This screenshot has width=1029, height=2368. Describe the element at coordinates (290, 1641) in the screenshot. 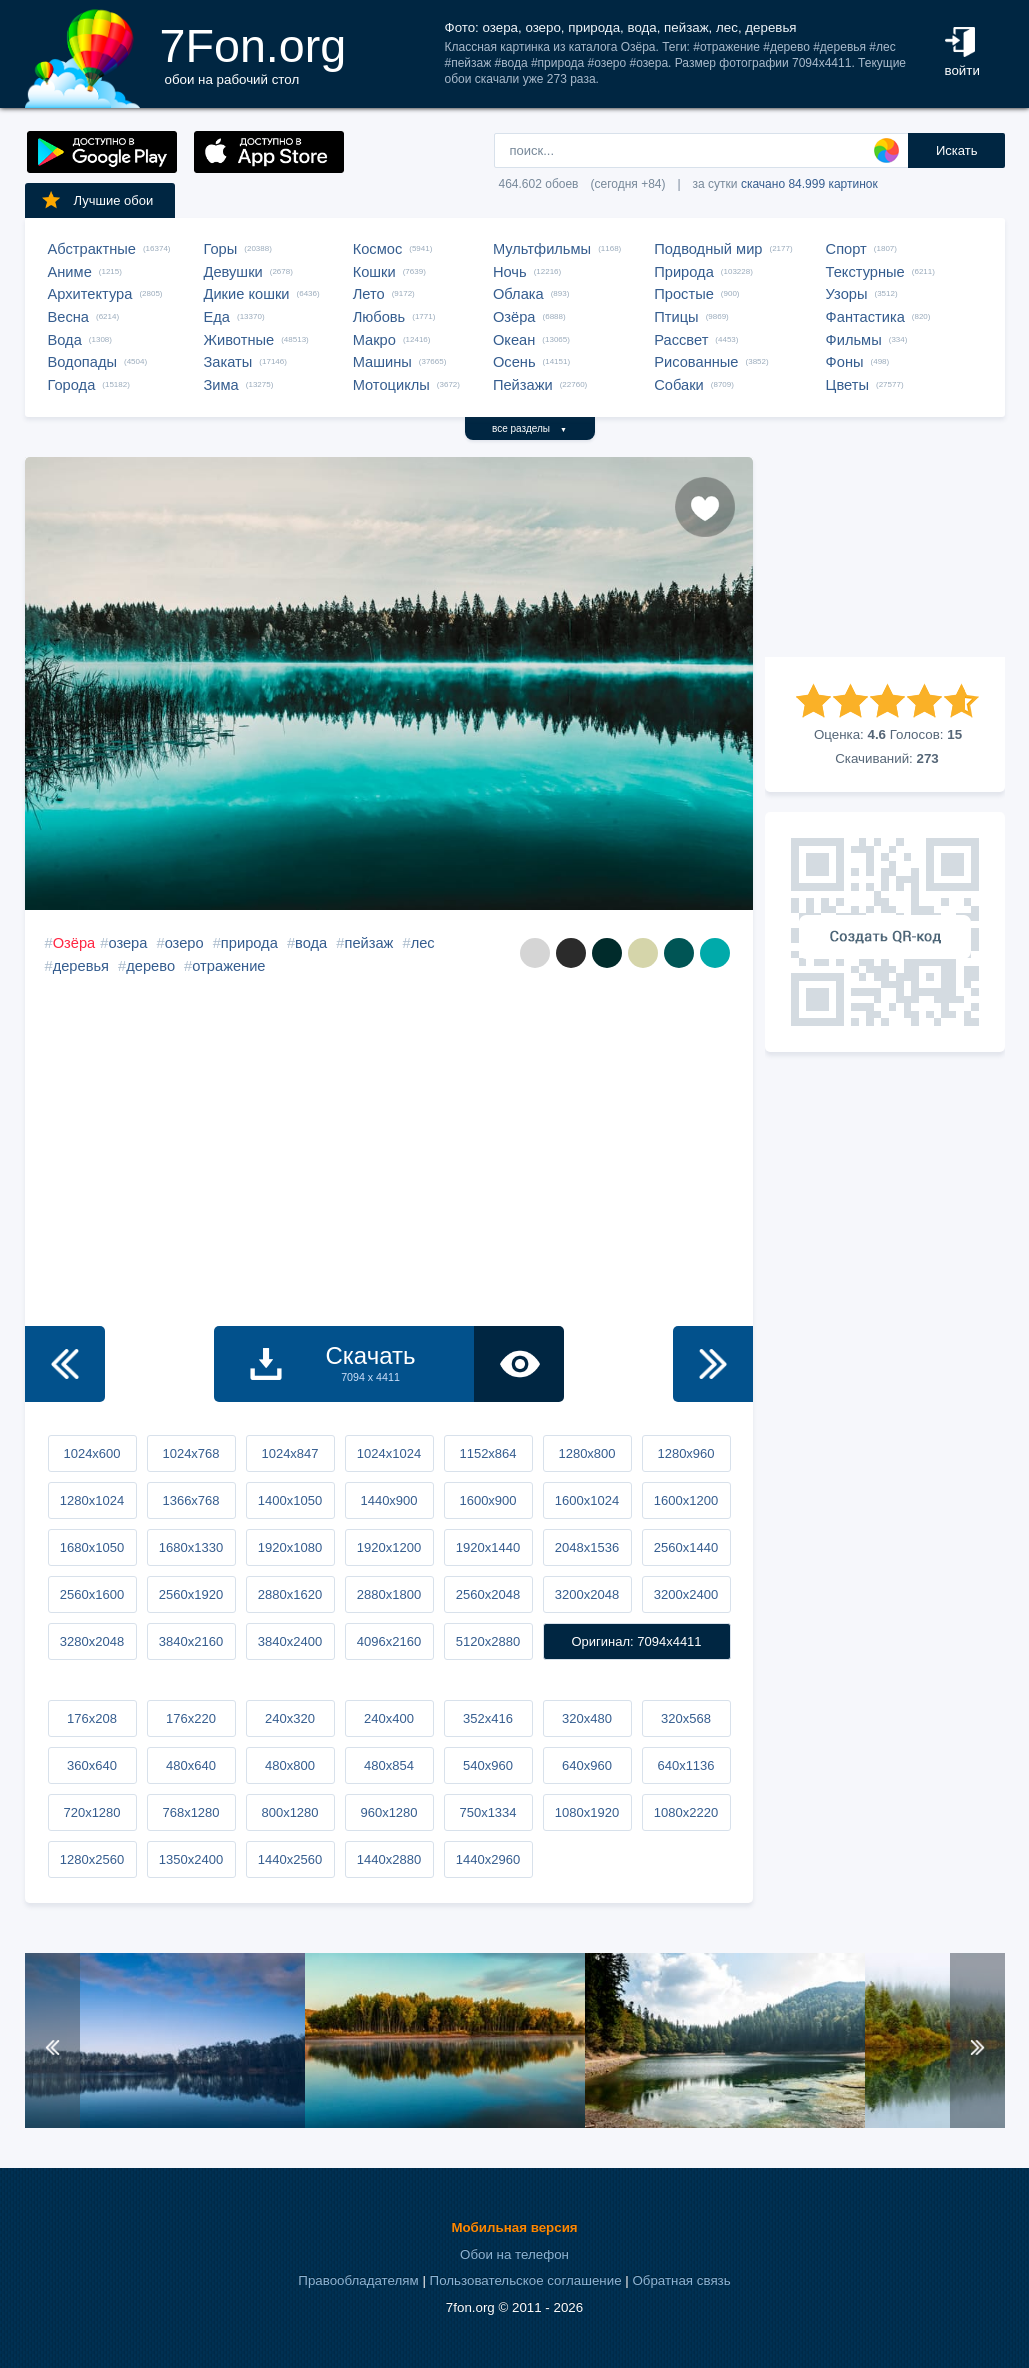

I see `3840x2400` at that location.